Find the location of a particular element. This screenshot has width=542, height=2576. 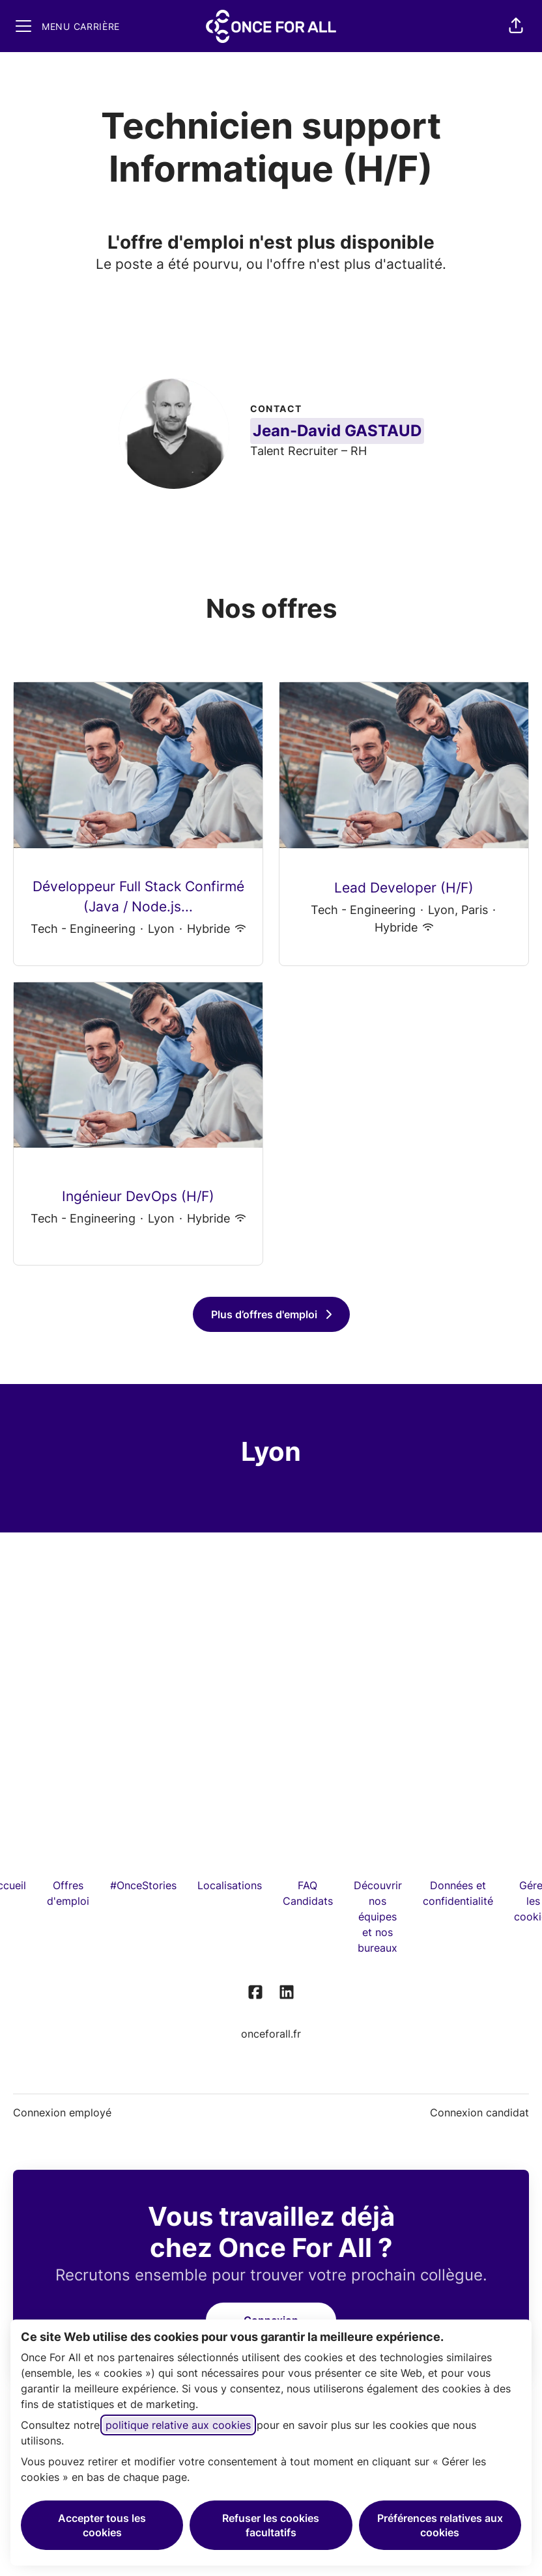

Données et confidentialité is located at coordinates (458, 1893).